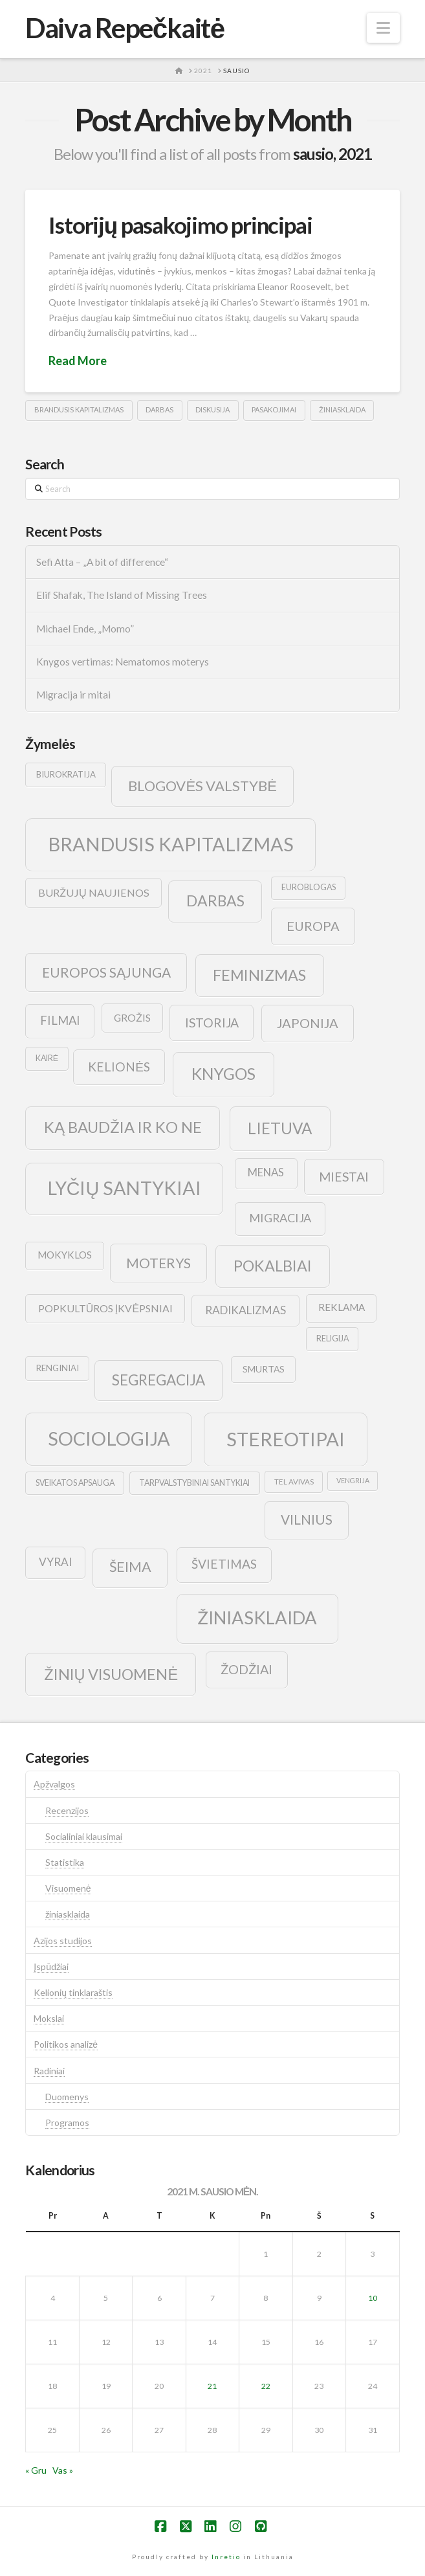  I want to click on popkultūros įkvėpsniai [popkultūros įkvėpsniai (14 elementų)], so click(105, 1308).